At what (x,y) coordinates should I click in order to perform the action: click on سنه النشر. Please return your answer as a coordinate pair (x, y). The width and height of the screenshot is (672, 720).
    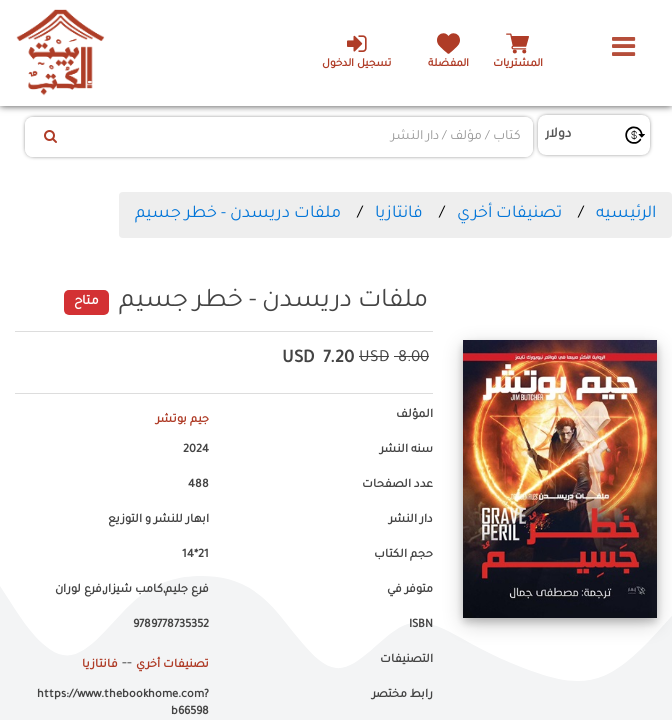
    Looking at the image, I should click on (406, 450).